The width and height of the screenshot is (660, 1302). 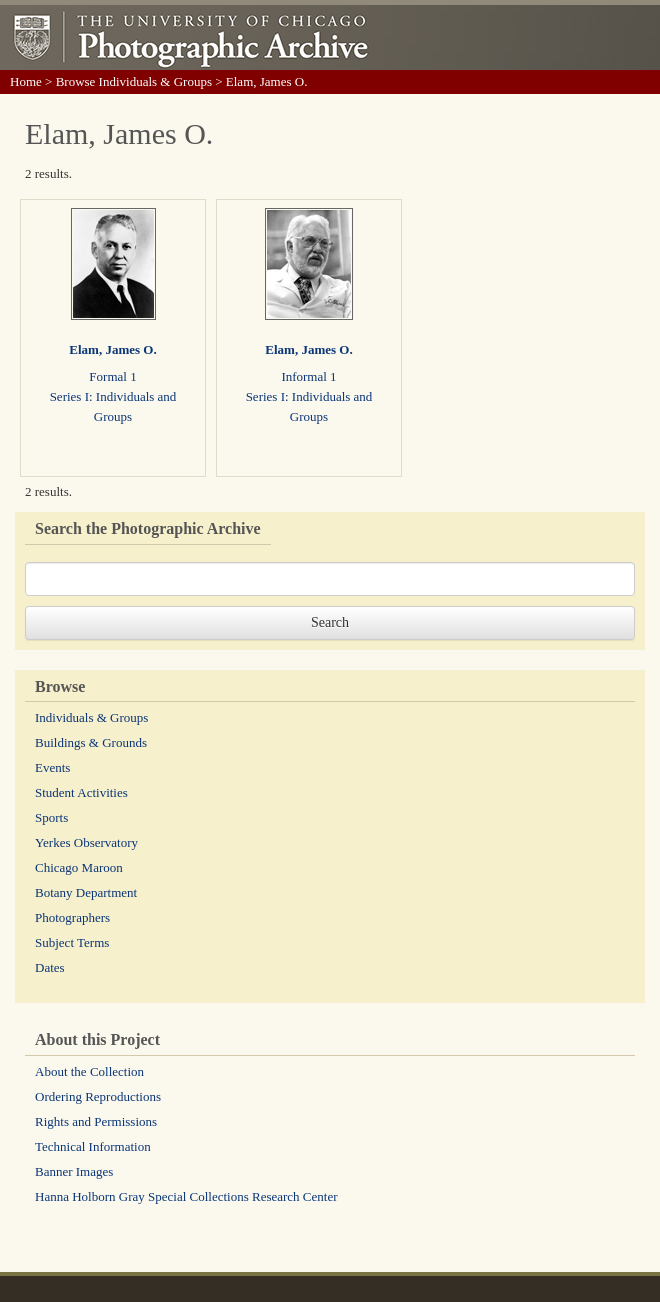 I want to click on Browse Individuals & Groups, so click(x=134, y=81).